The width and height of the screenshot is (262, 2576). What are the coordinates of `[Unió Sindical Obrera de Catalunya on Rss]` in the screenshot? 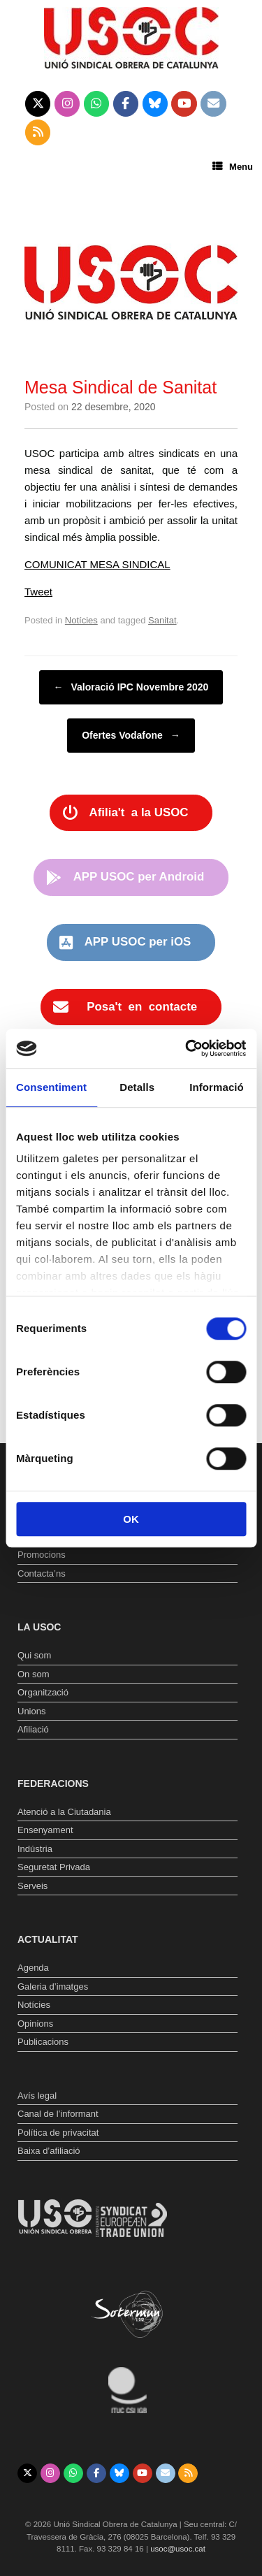 It's located at (38, 133).